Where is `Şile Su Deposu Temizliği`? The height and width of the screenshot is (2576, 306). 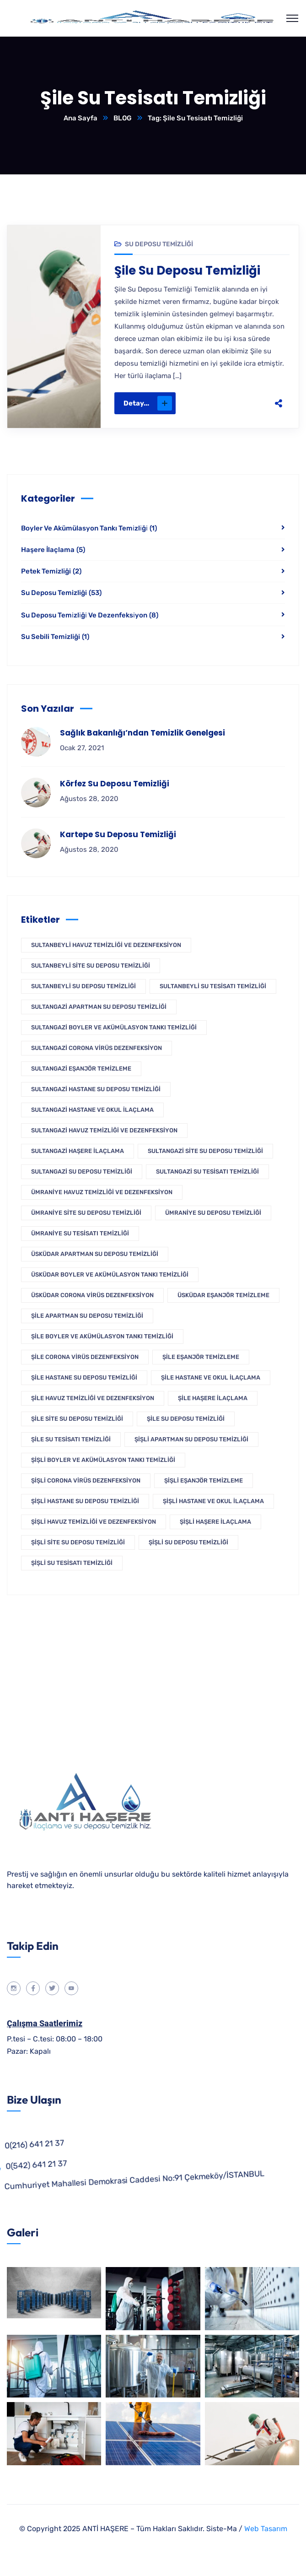 Şile Su Deposu Temizliği is located at coordinates (187, 270).